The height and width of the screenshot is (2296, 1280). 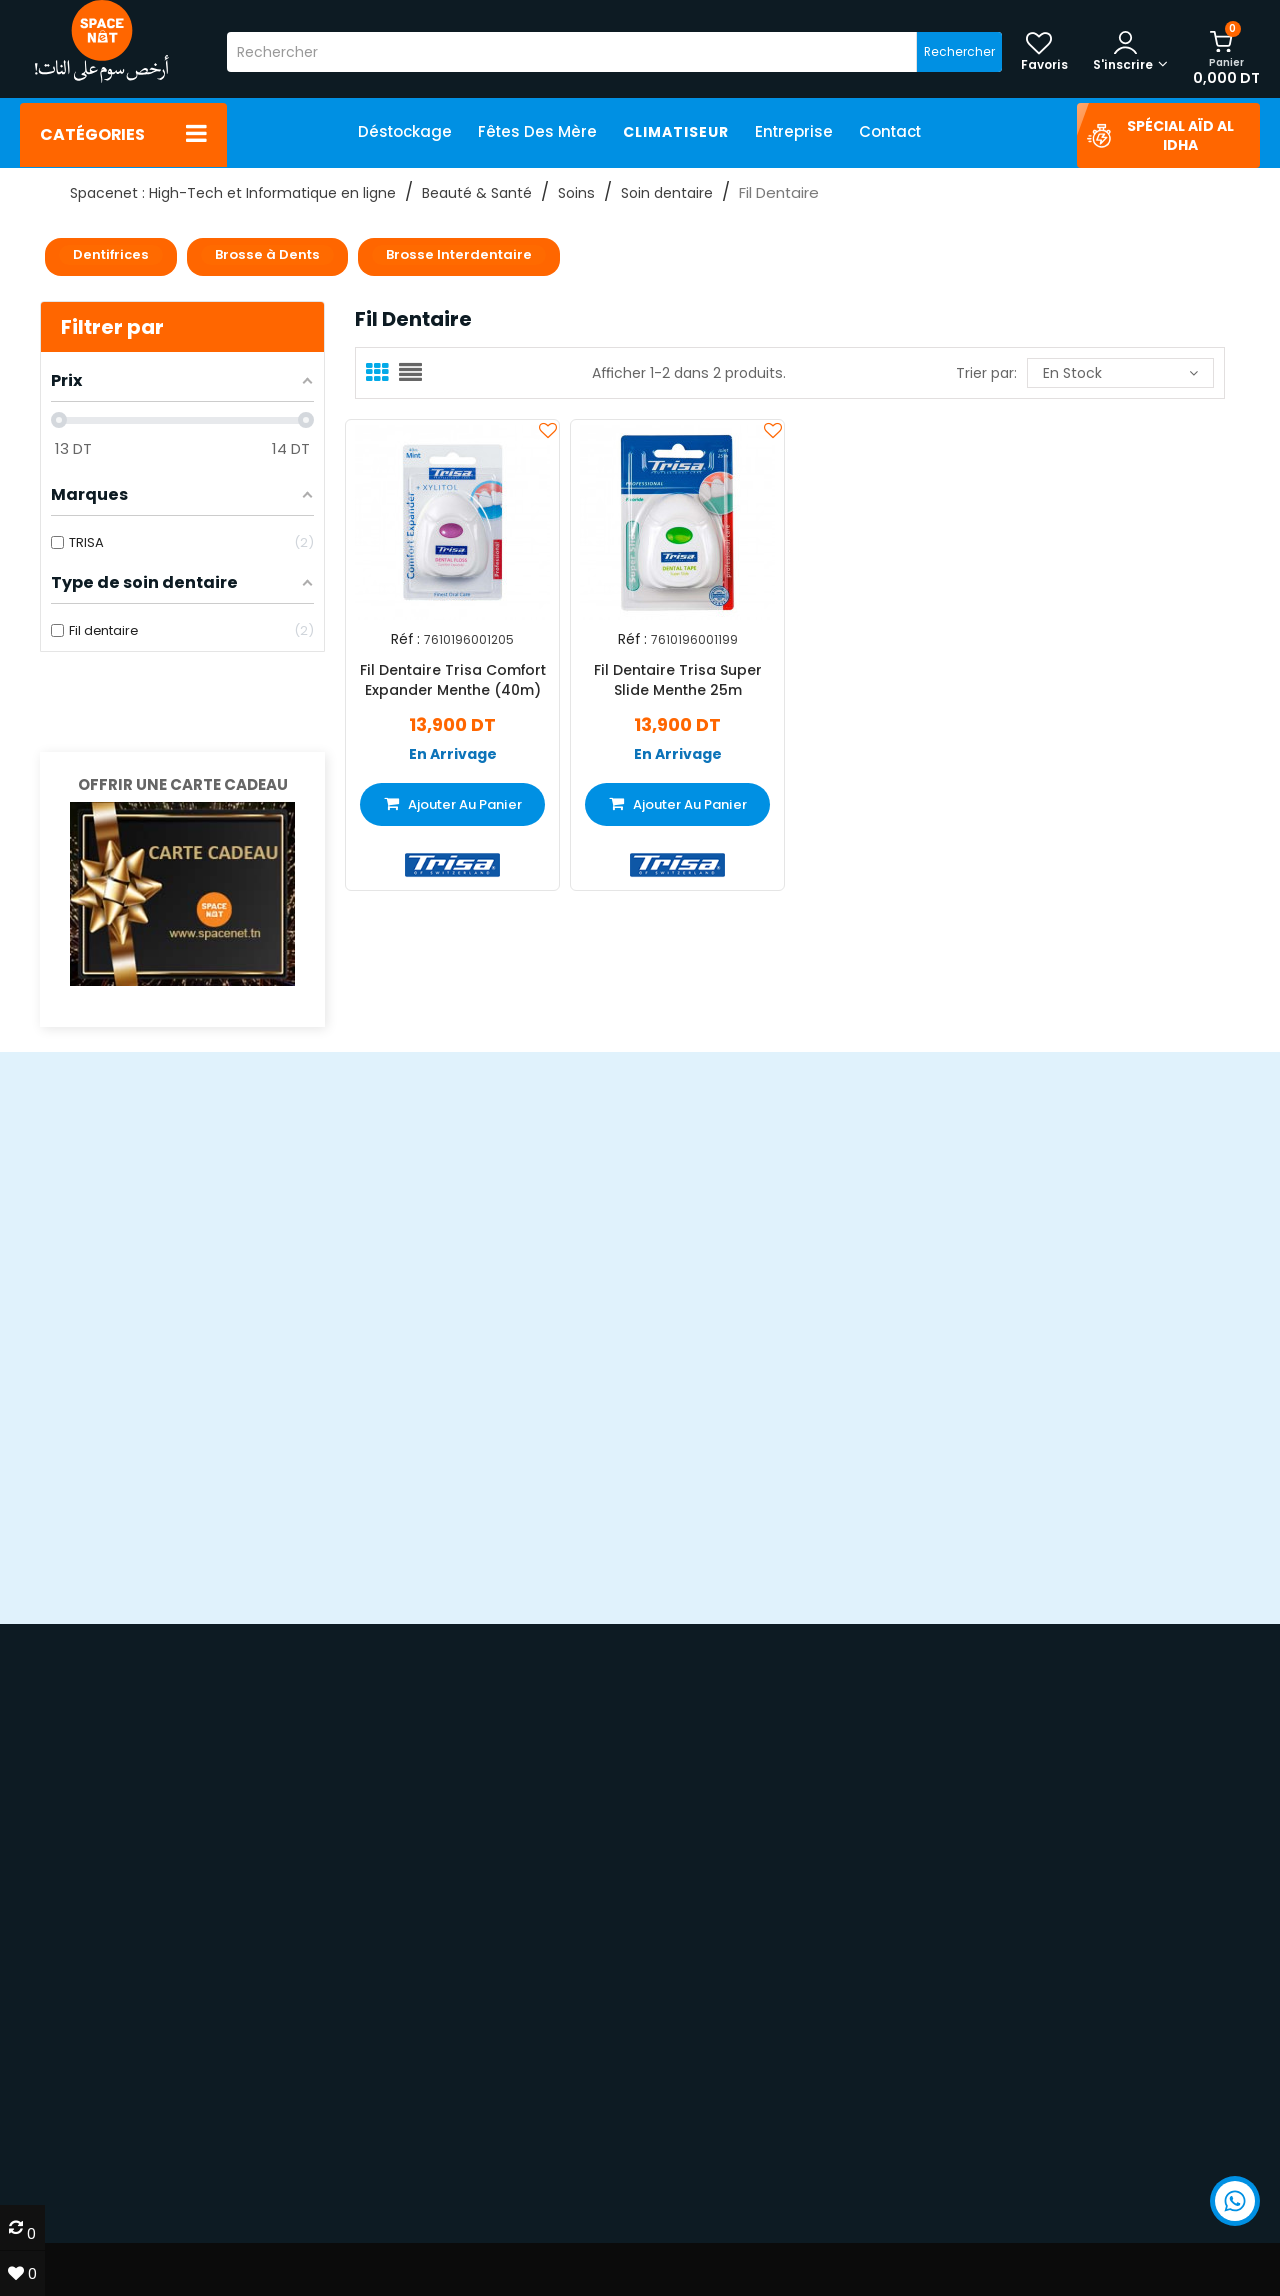 I want to click on Impression & imprimantes, so click(x=1030, y=2131).